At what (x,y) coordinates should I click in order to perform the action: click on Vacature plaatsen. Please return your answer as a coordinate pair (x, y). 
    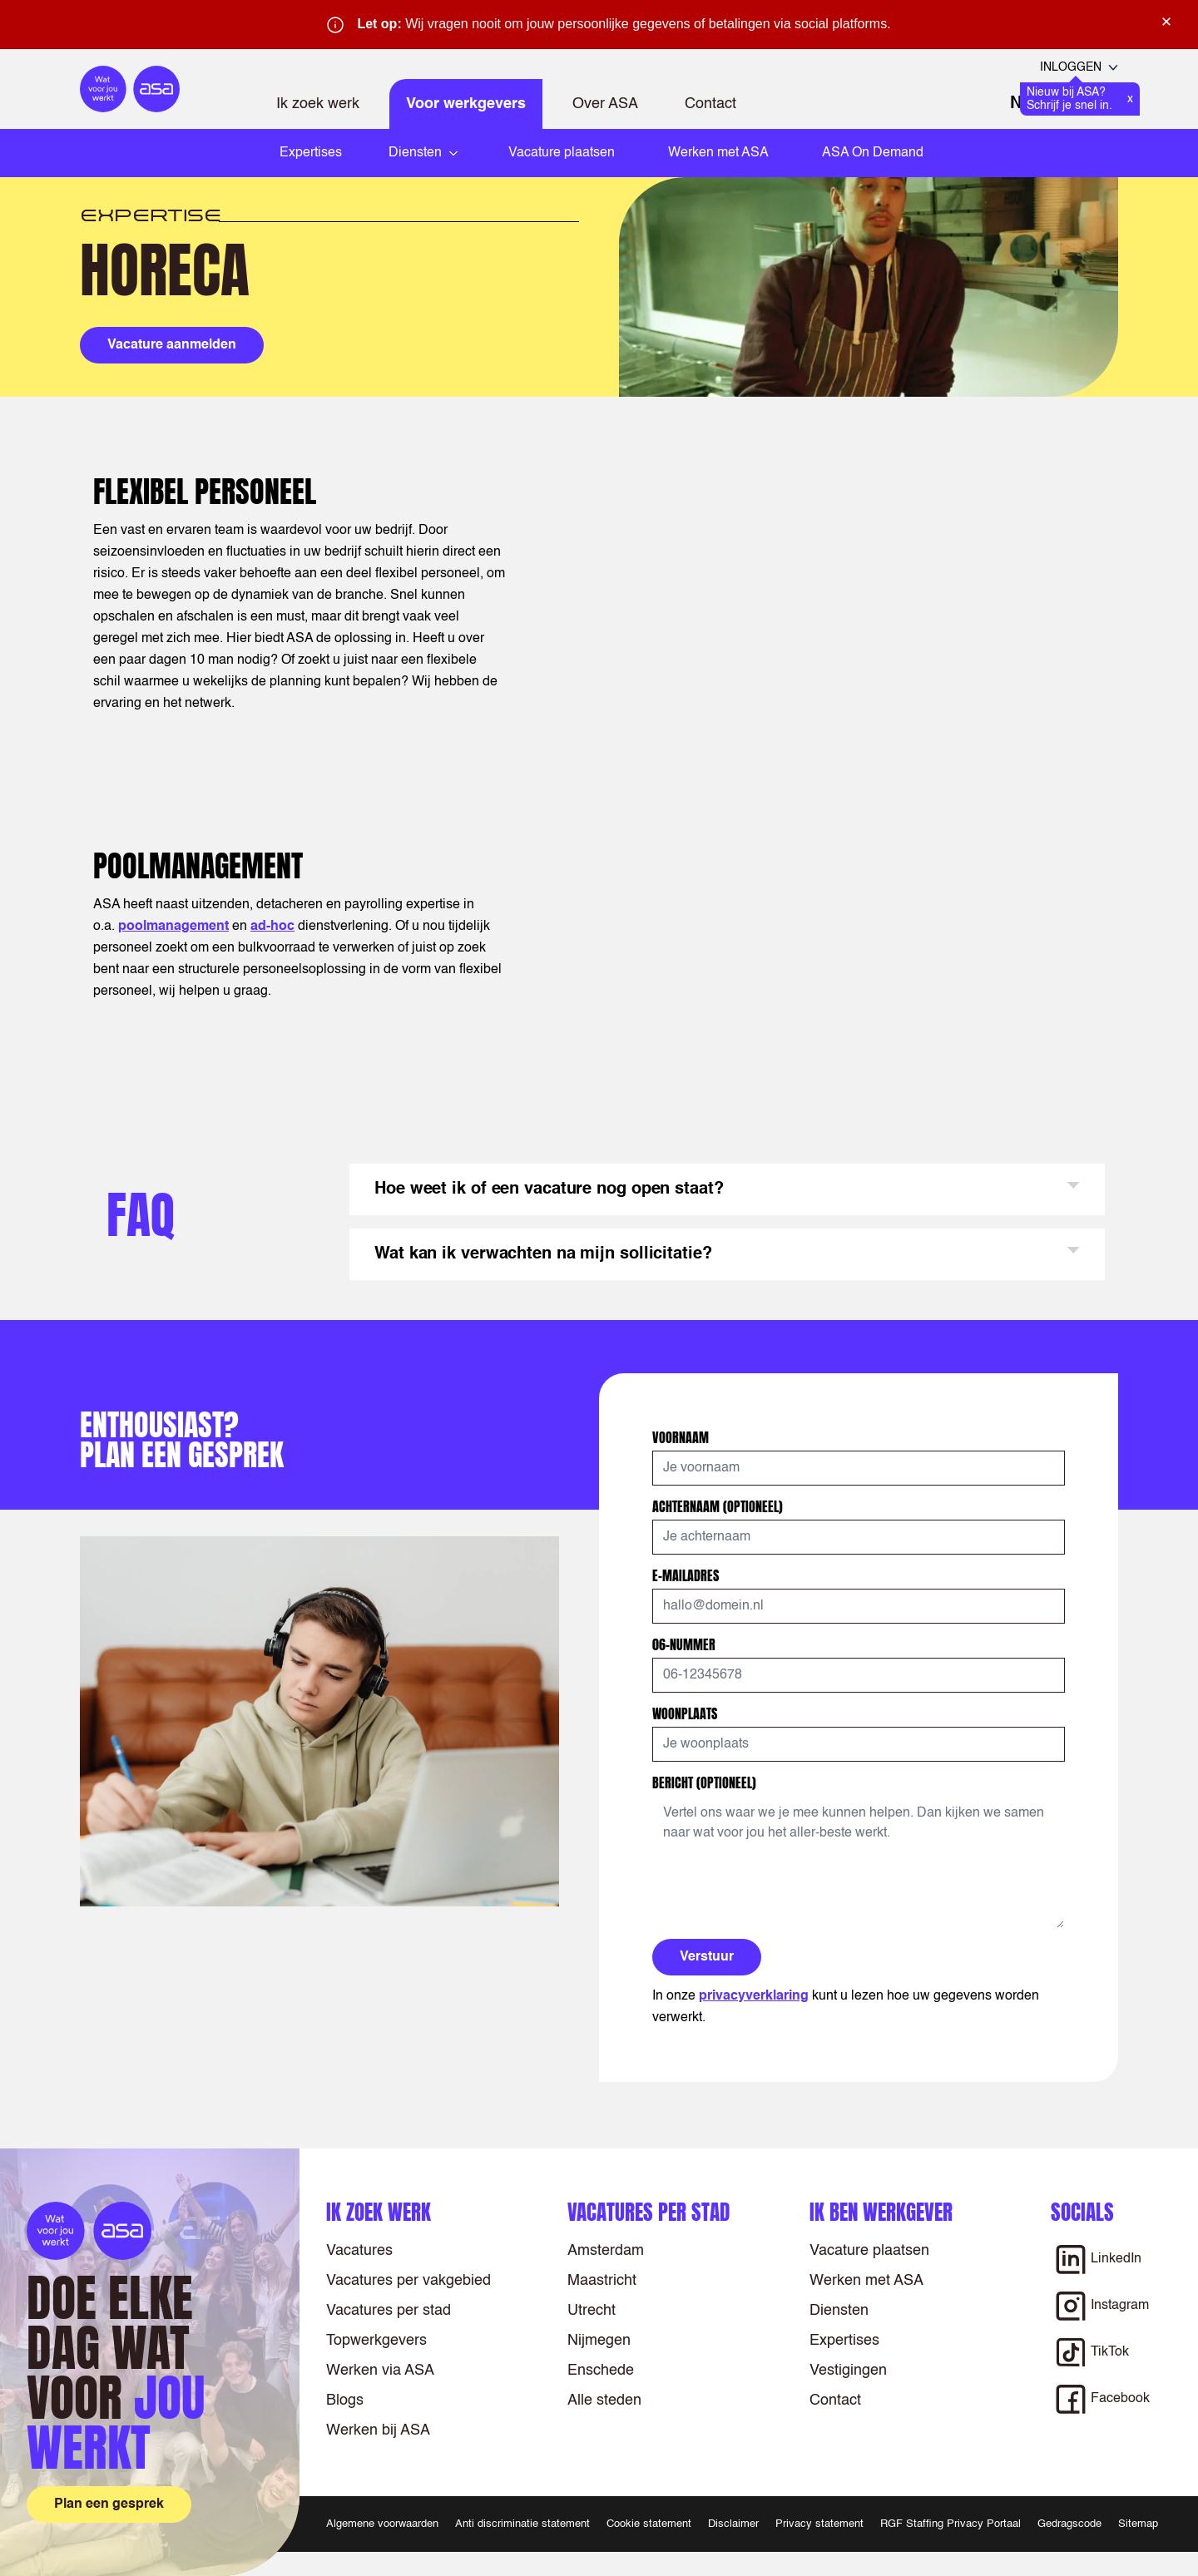
    Looking at the image, I should click on (561, 153).